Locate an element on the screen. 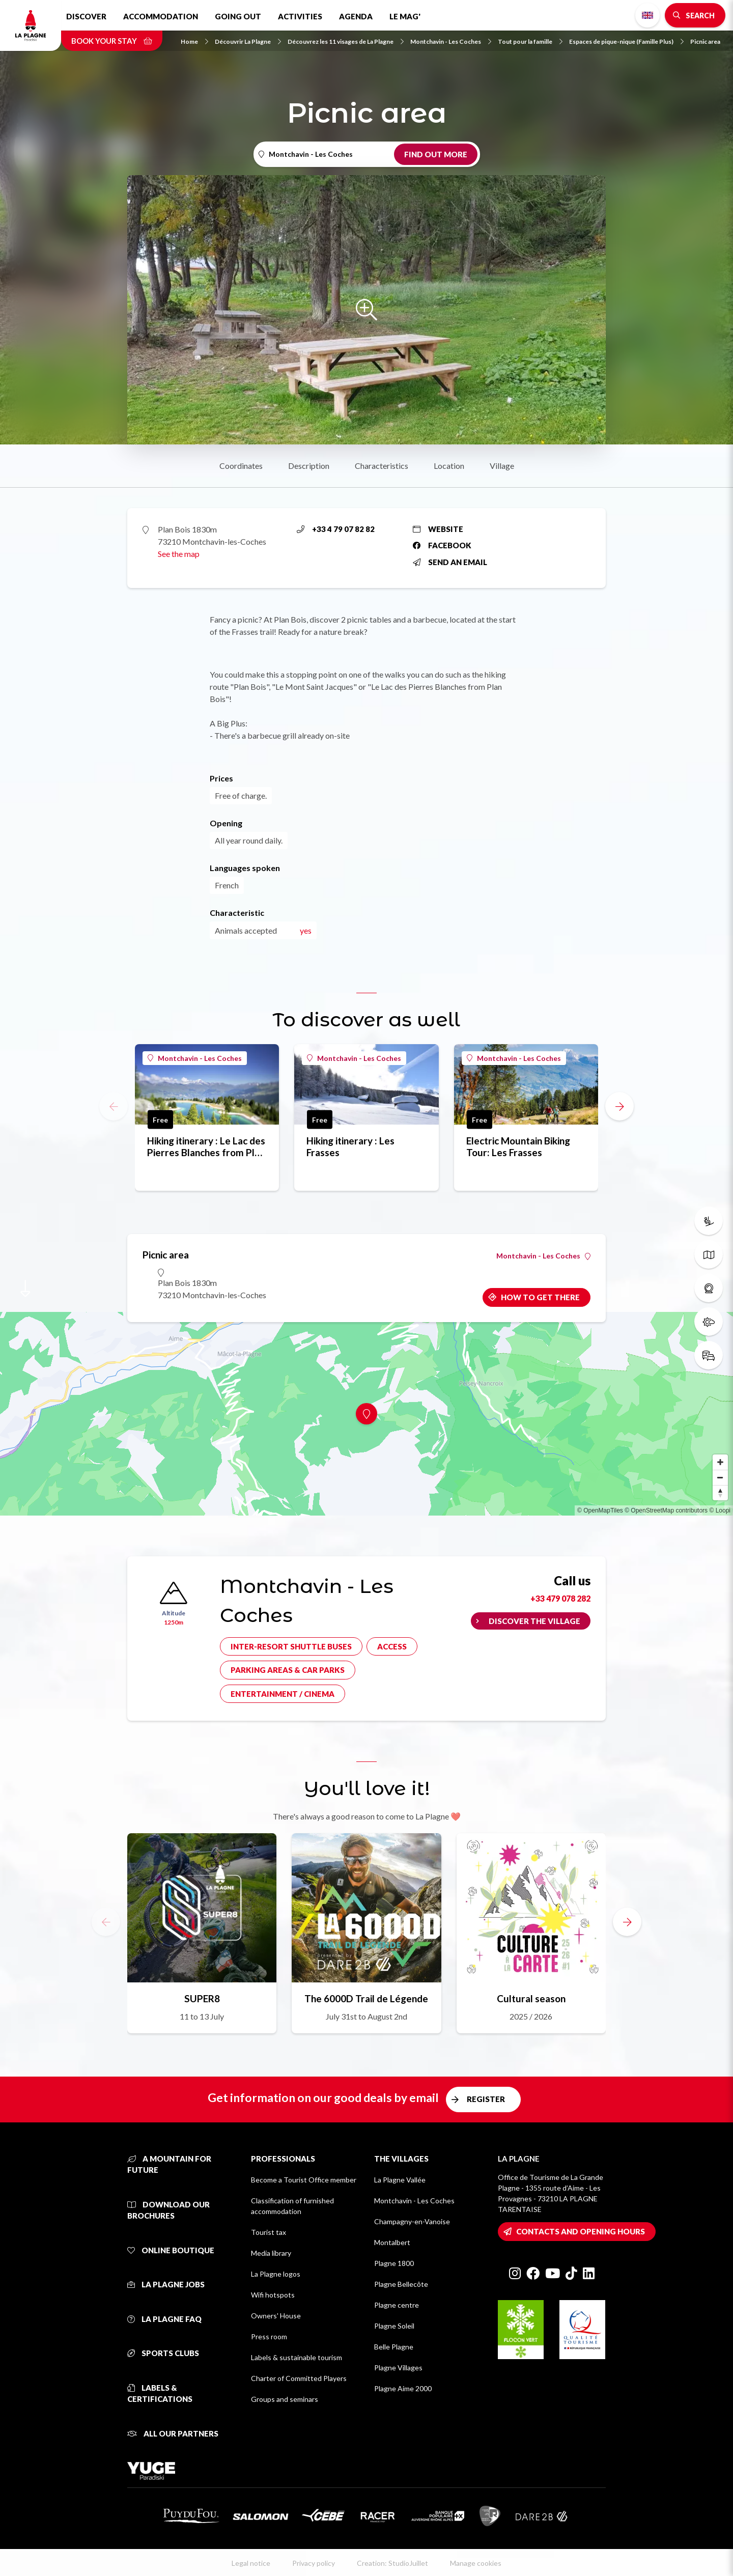 The height and width of the screenshot is (2576, 733). Location is located at coordinates (449, 465).